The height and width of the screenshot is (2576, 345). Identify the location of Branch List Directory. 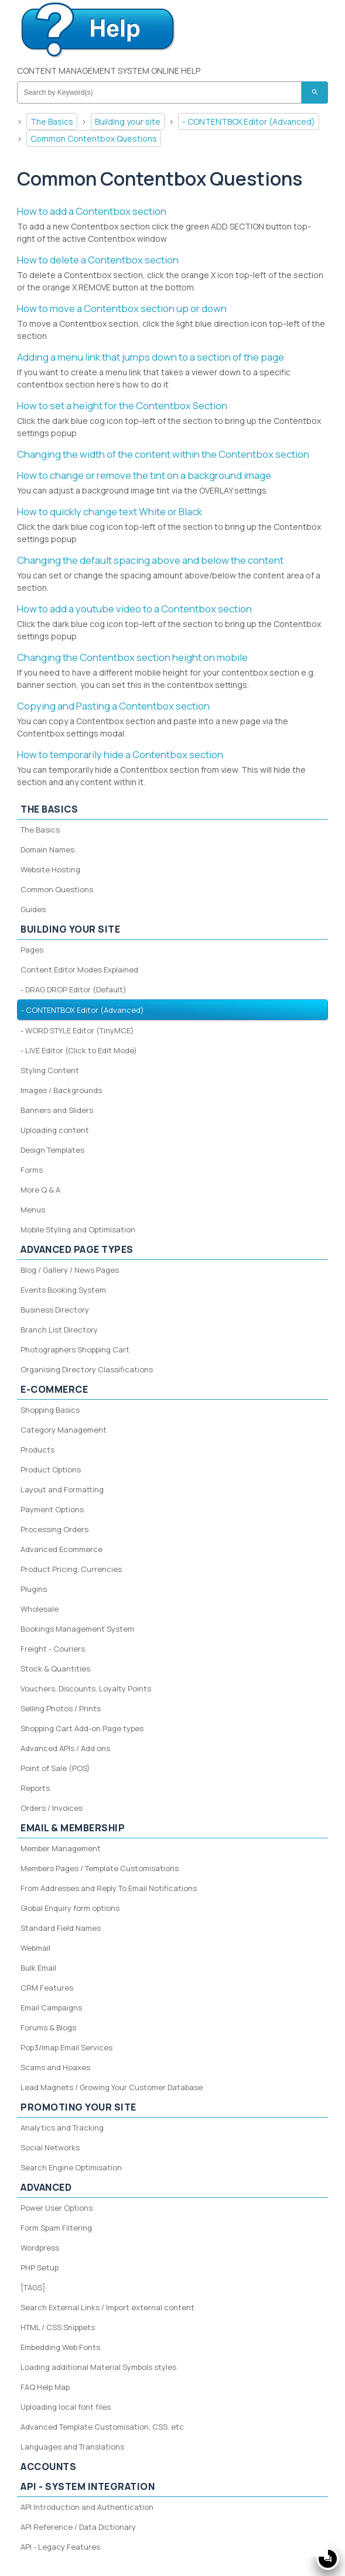
(59, 1329).